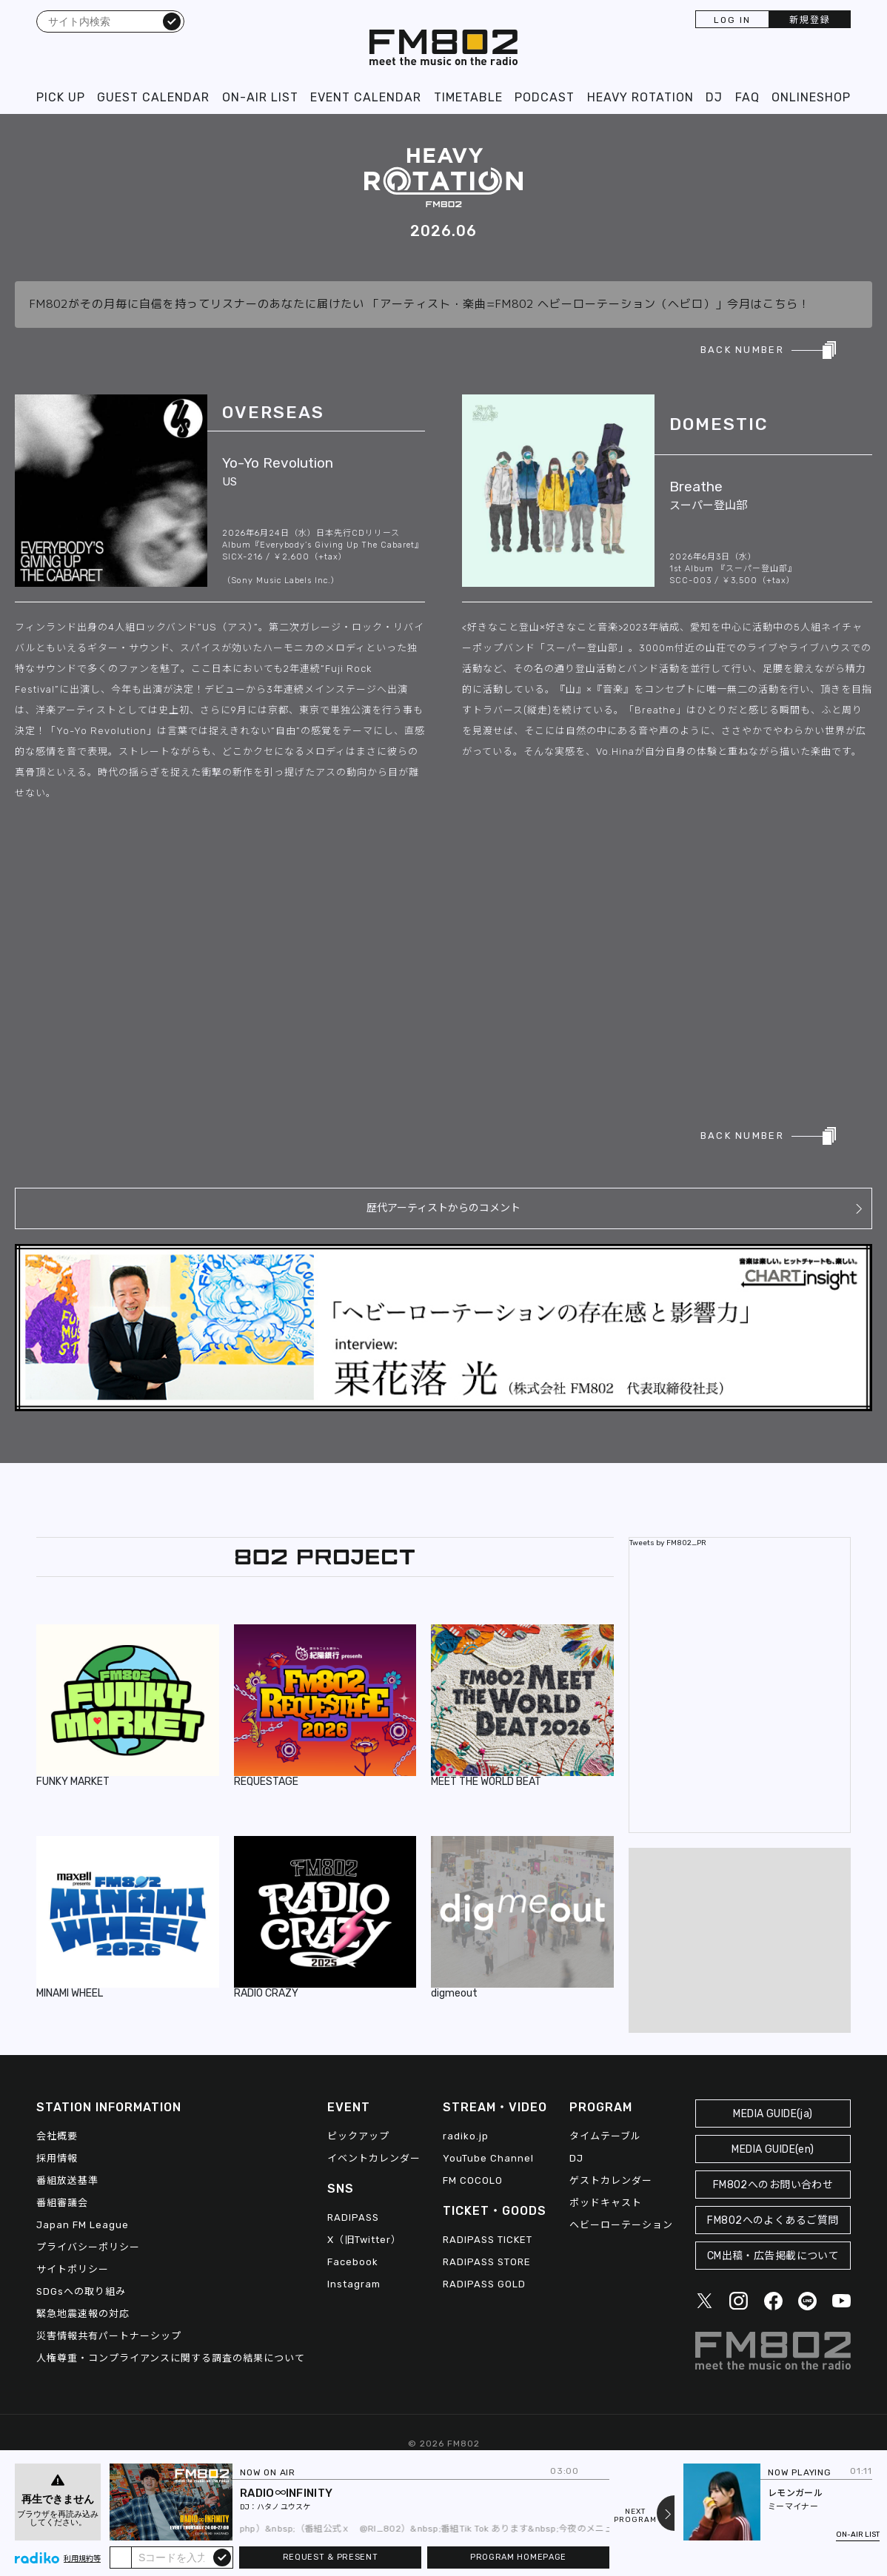  Describe the element at coordinates (484, 2284) in the screenshot. I see `RADIPASS GOLD` at that location.